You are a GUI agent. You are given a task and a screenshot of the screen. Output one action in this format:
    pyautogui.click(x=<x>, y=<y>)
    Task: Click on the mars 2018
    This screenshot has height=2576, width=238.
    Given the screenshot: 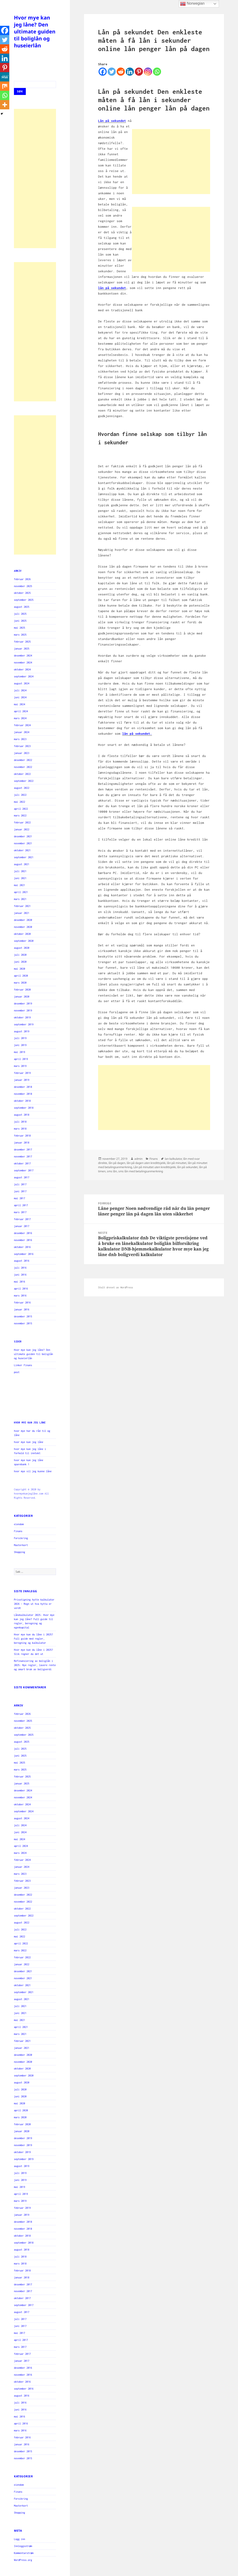 What is the action you would take?
    pyautogui.click(x=20, y=1128)
    